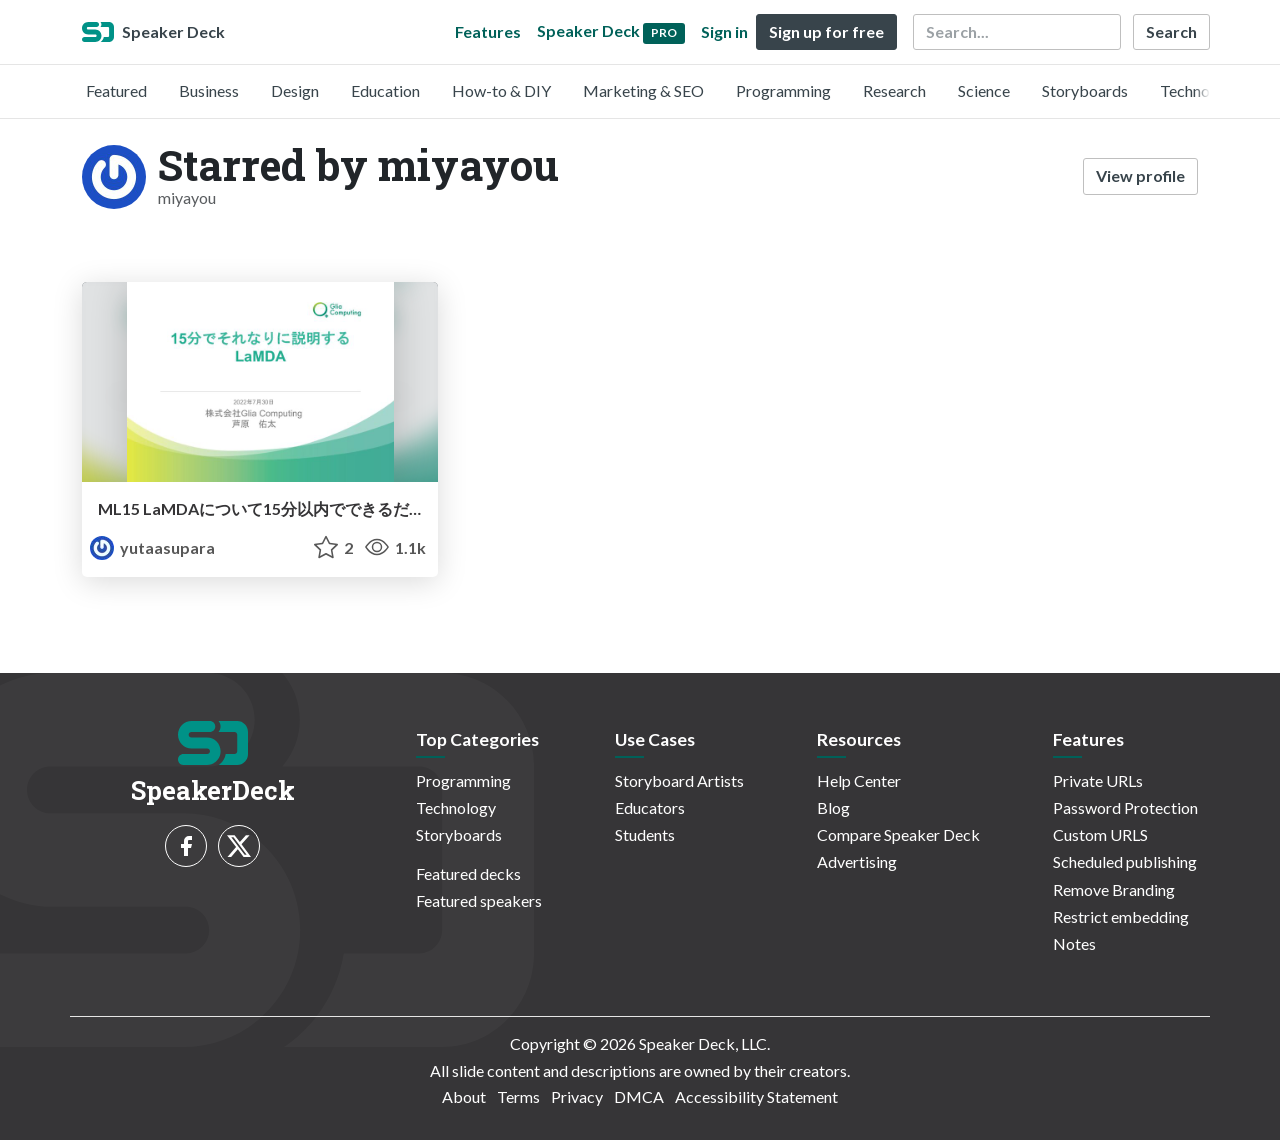  I want to click on Design, so click(295, 90).